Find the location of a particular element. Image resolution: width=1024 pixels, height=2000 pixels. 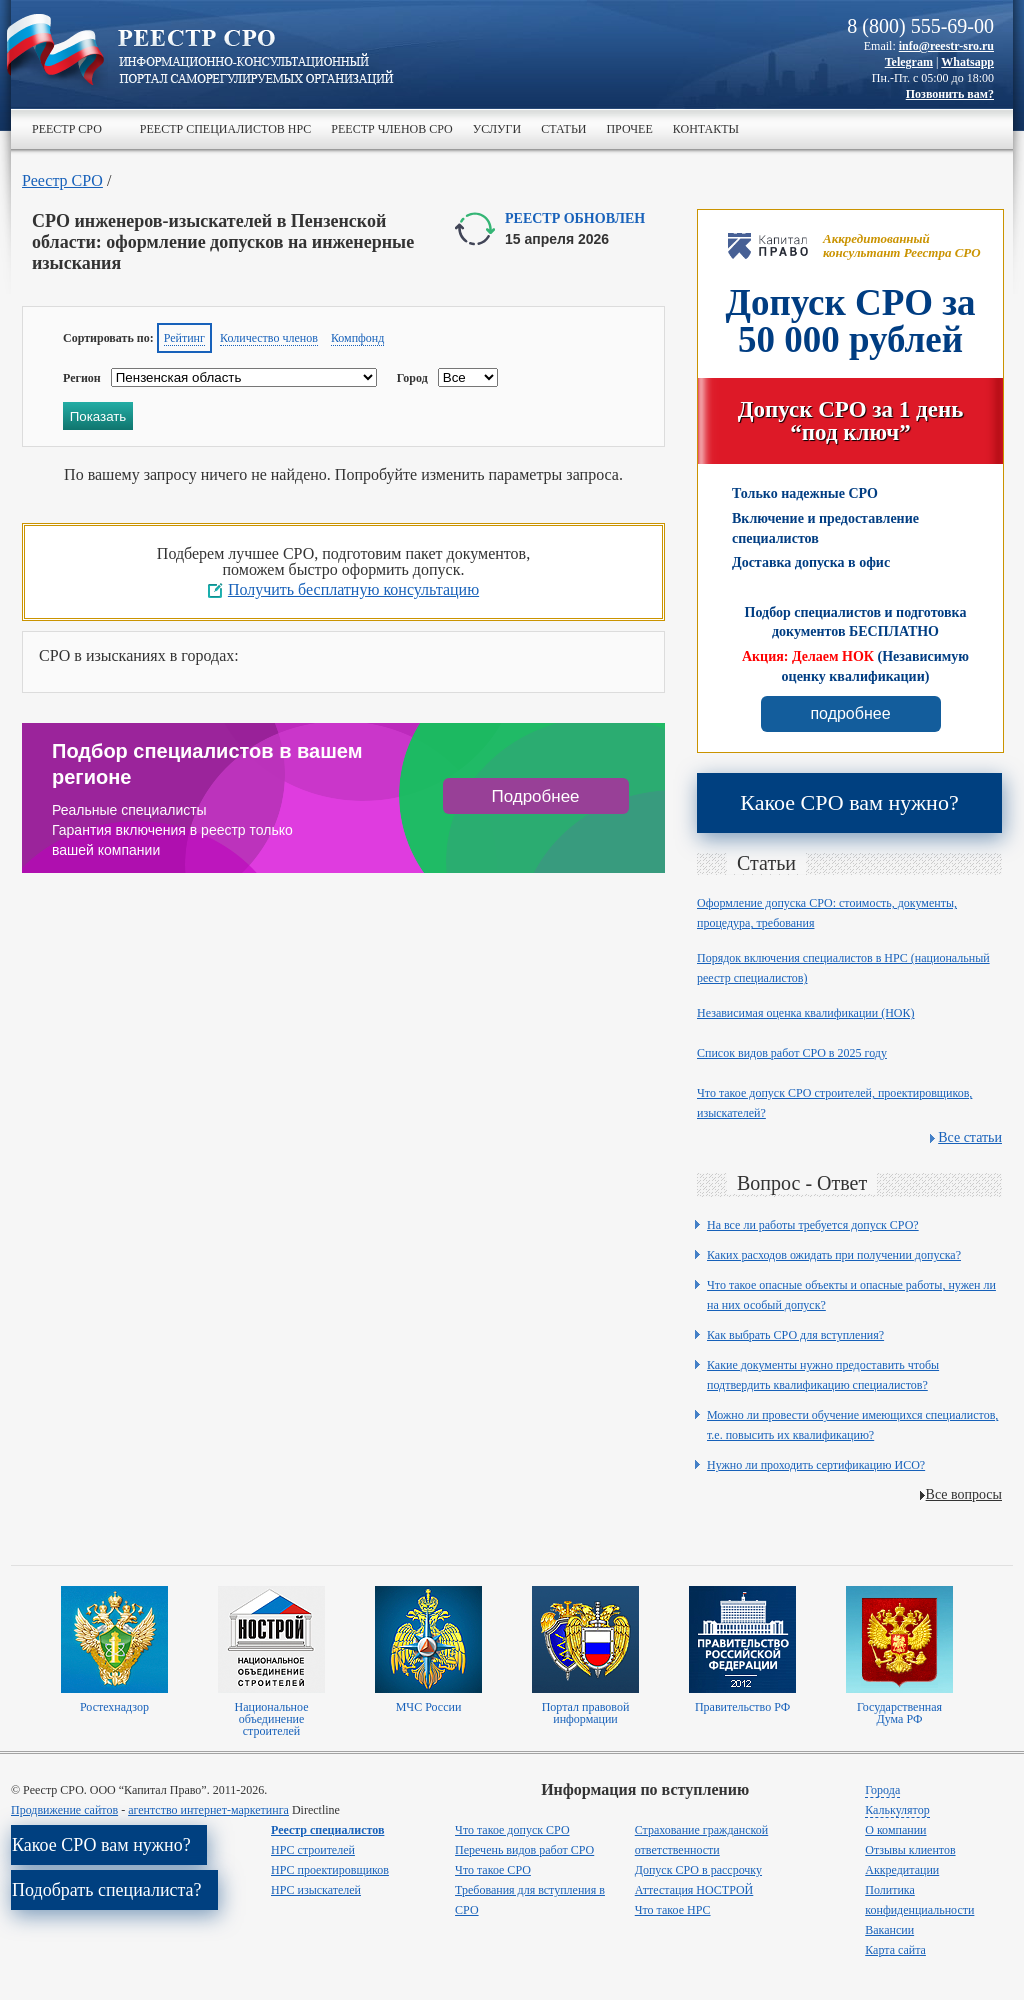

Что такое НРС is located at coordinates (673, 1910).